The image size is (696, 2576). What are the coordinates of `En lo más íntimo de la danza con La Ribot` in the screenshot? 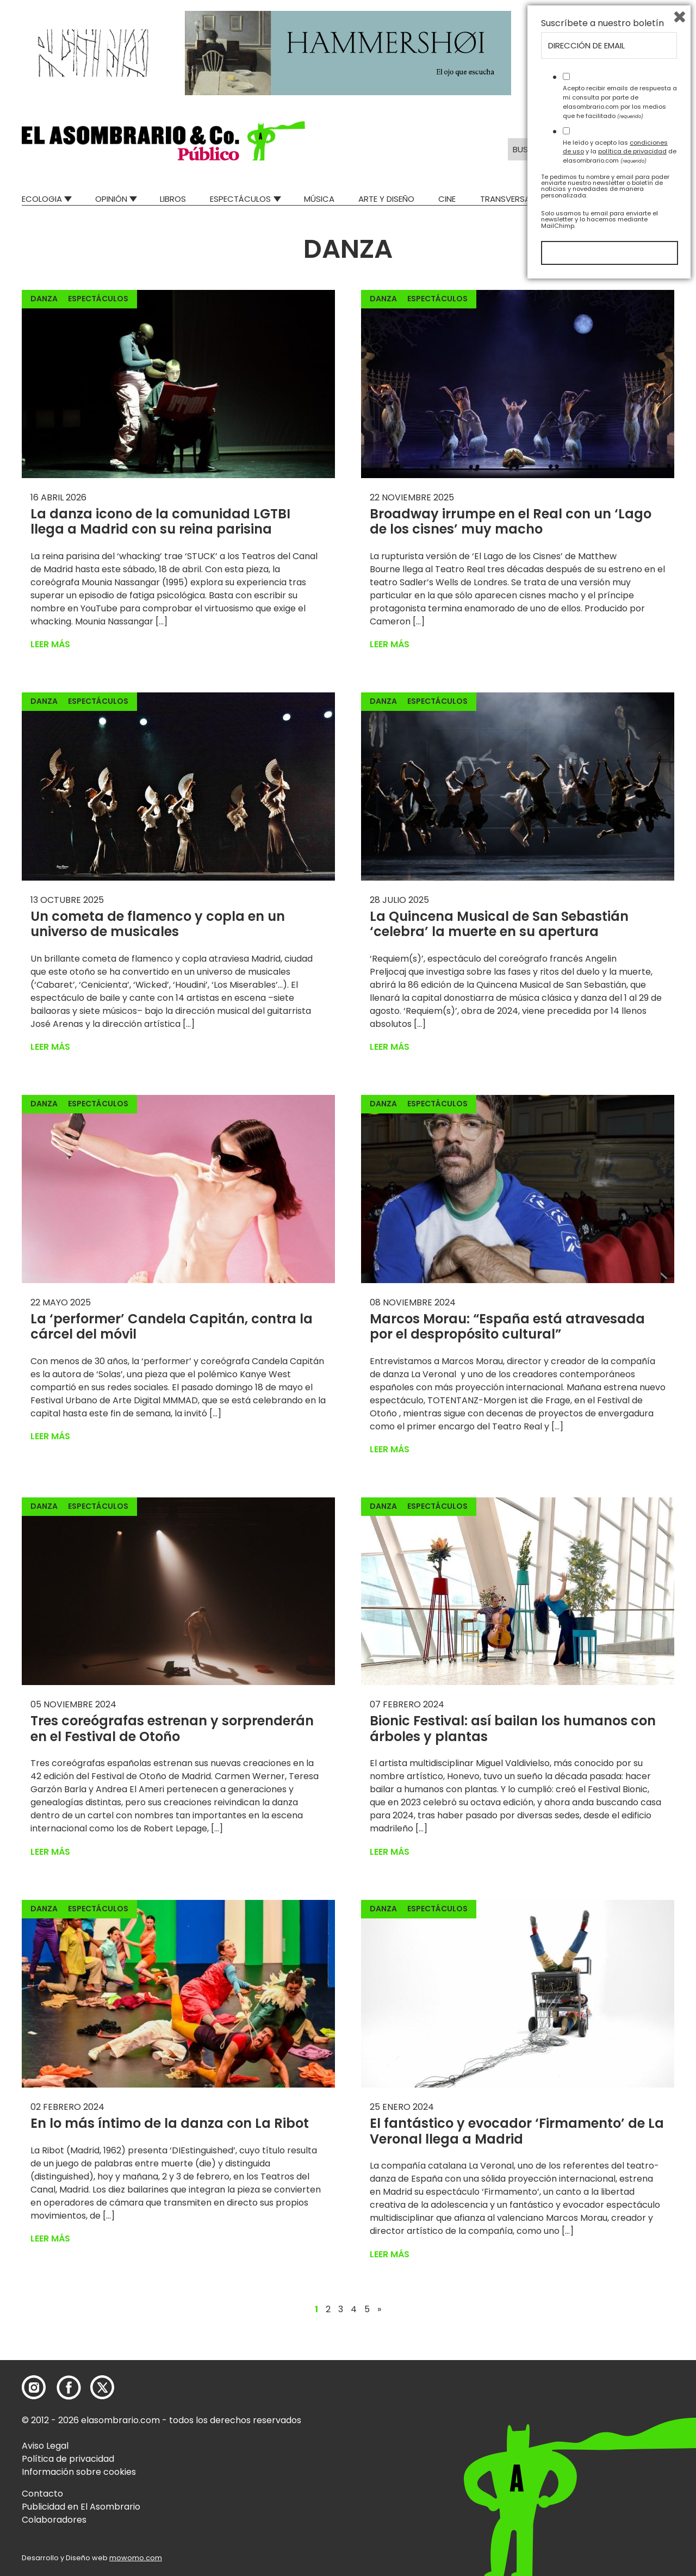 It's located at (169, 2123).